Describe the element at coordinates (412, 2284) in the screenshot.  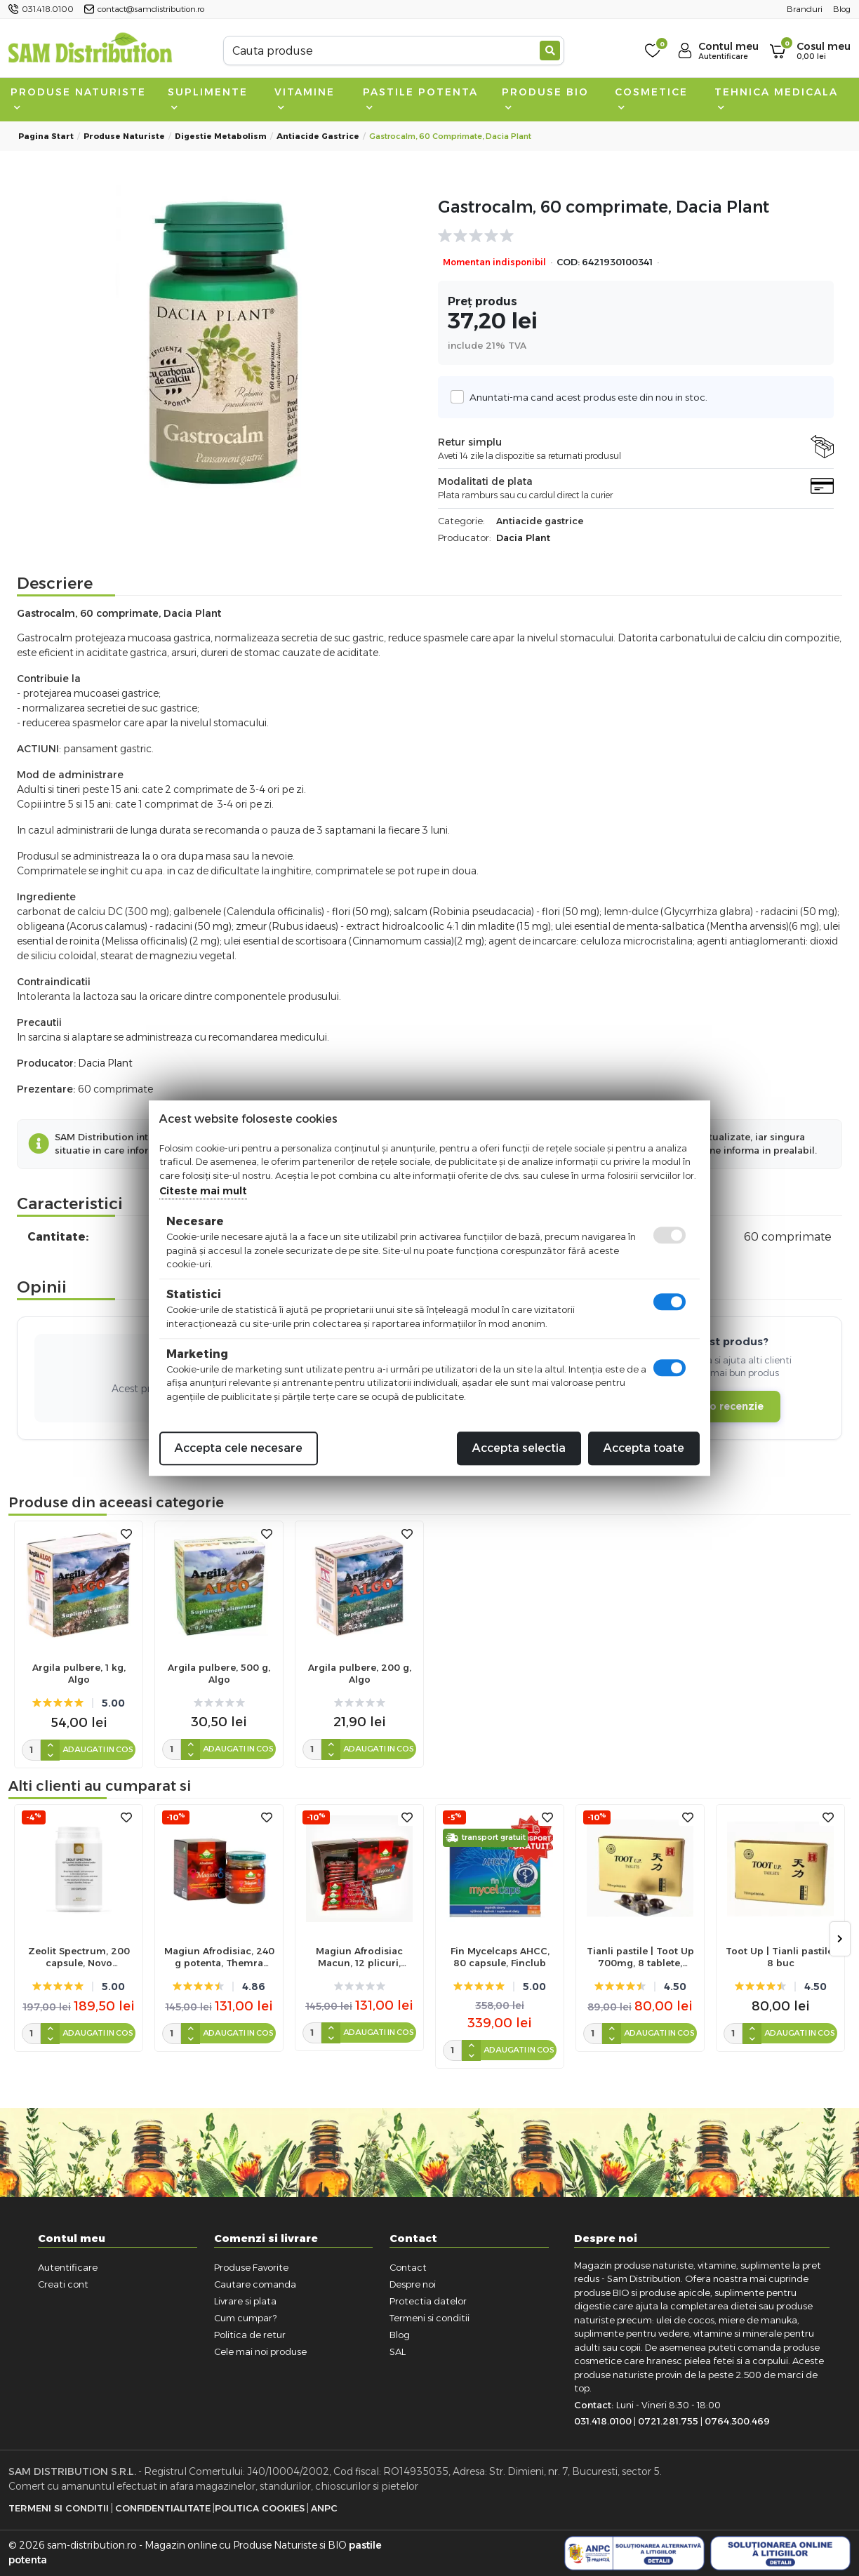
I see `Despre noi` at that location.